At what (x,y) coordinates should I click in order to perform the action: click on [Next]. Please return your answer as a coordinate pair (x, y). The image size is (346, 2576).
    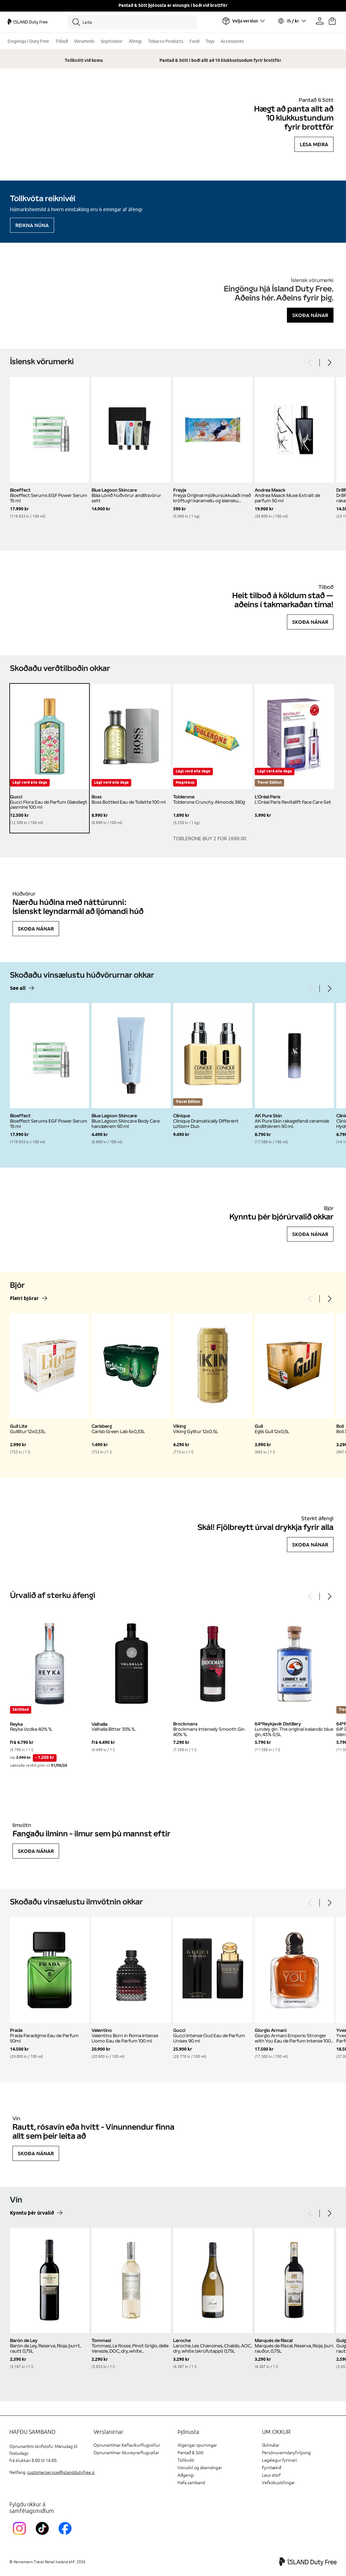
    Looking at the image, I should click on (329, 363).